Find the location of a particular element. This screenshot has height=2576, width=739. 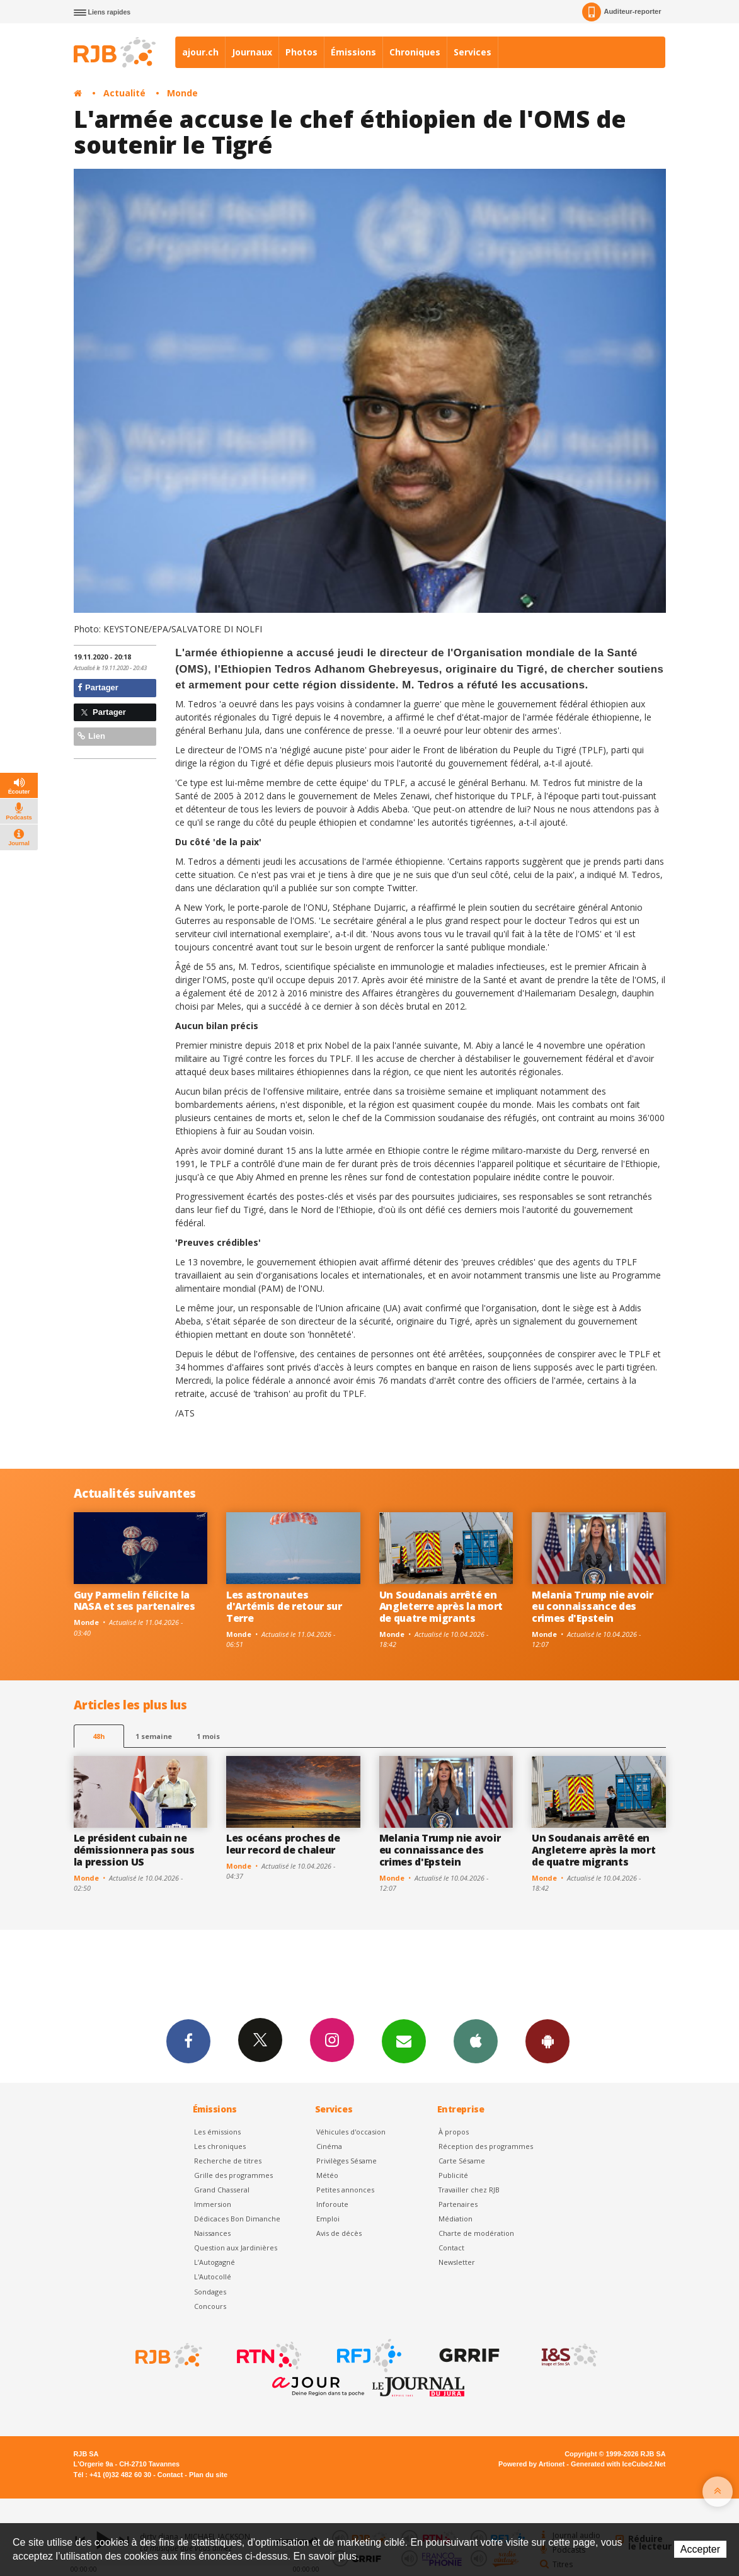

1 mois [most-1mo] is located at coordinates (208, 1736).